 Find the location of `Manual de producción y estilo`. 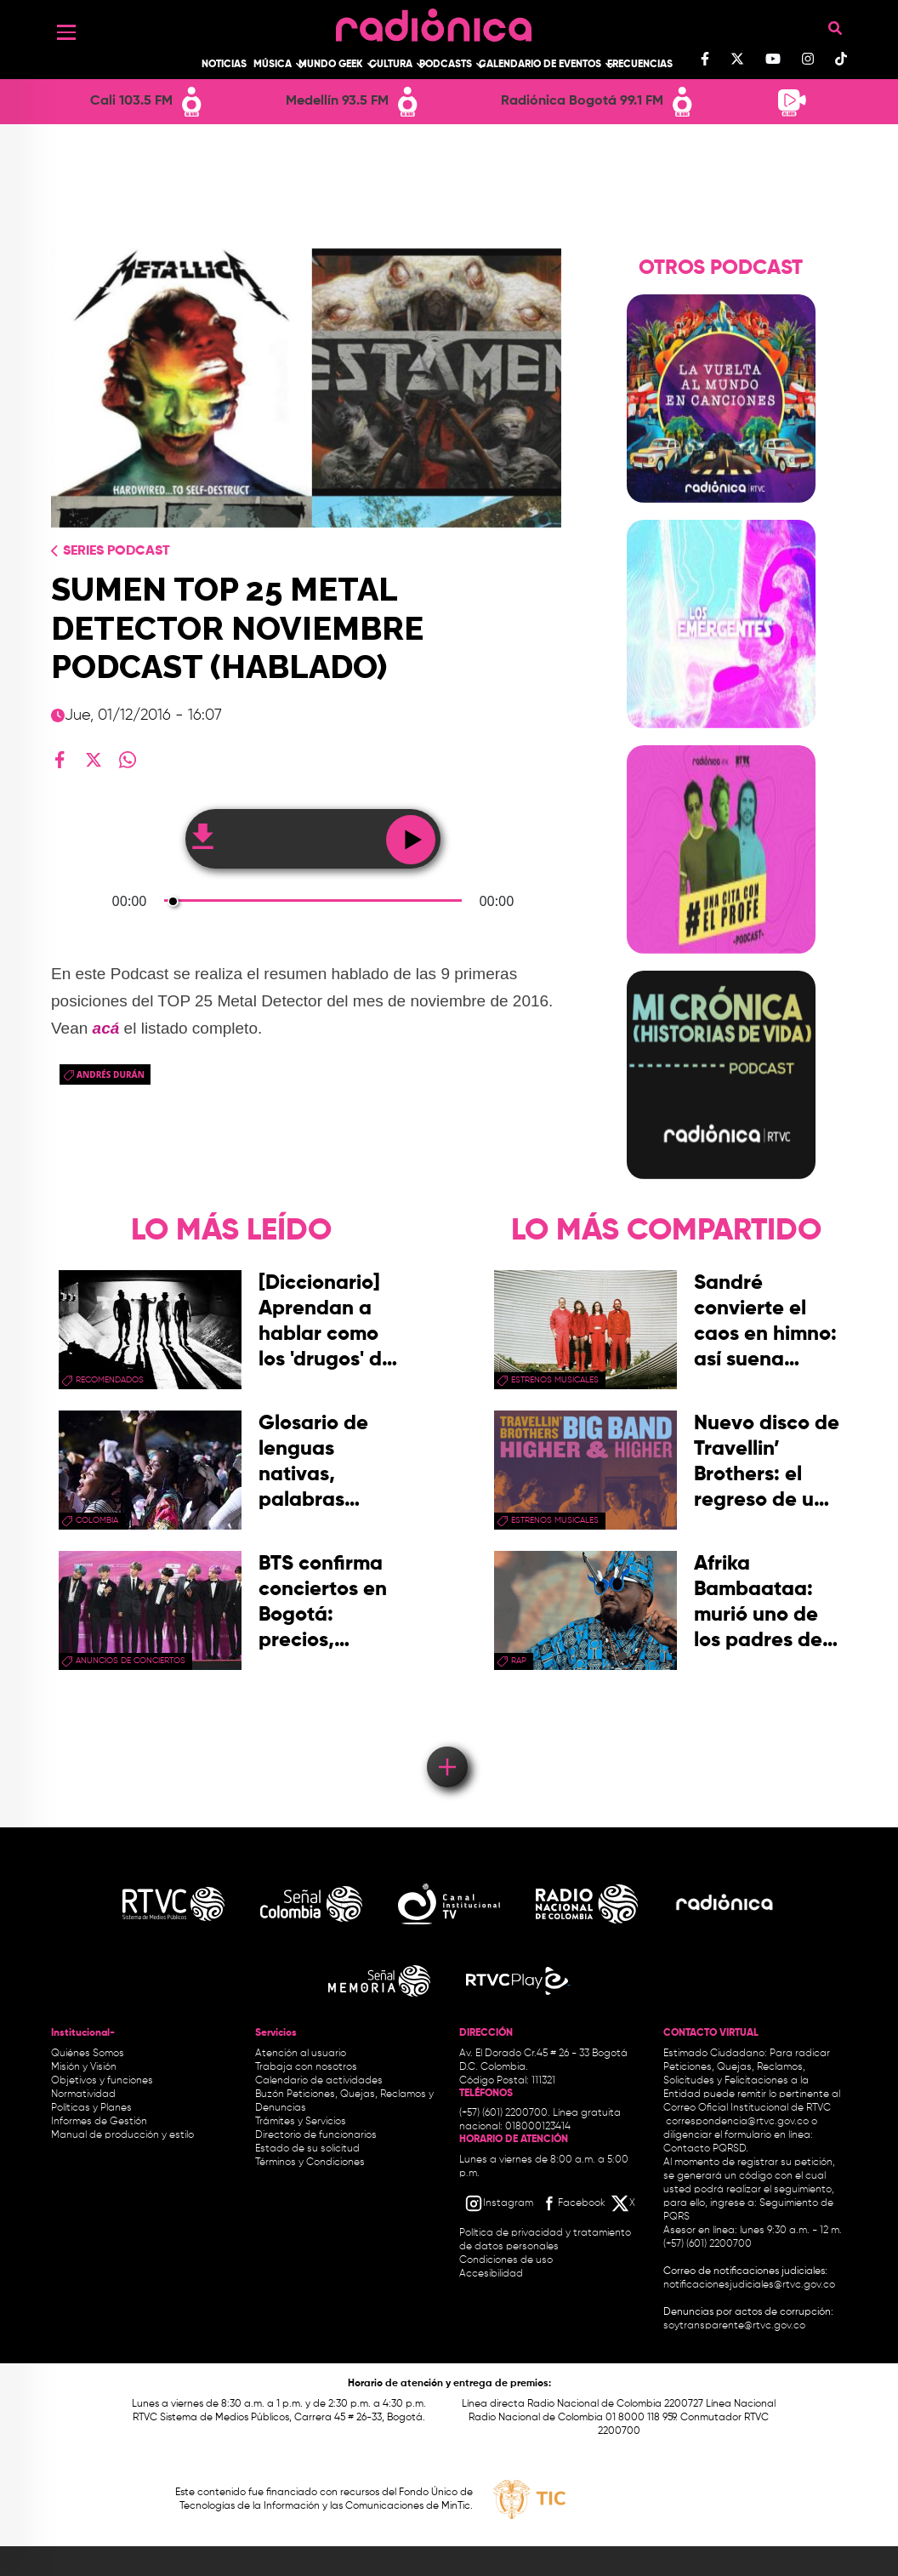

Manual de producción y estilo is located at coordinates (122, 2135).